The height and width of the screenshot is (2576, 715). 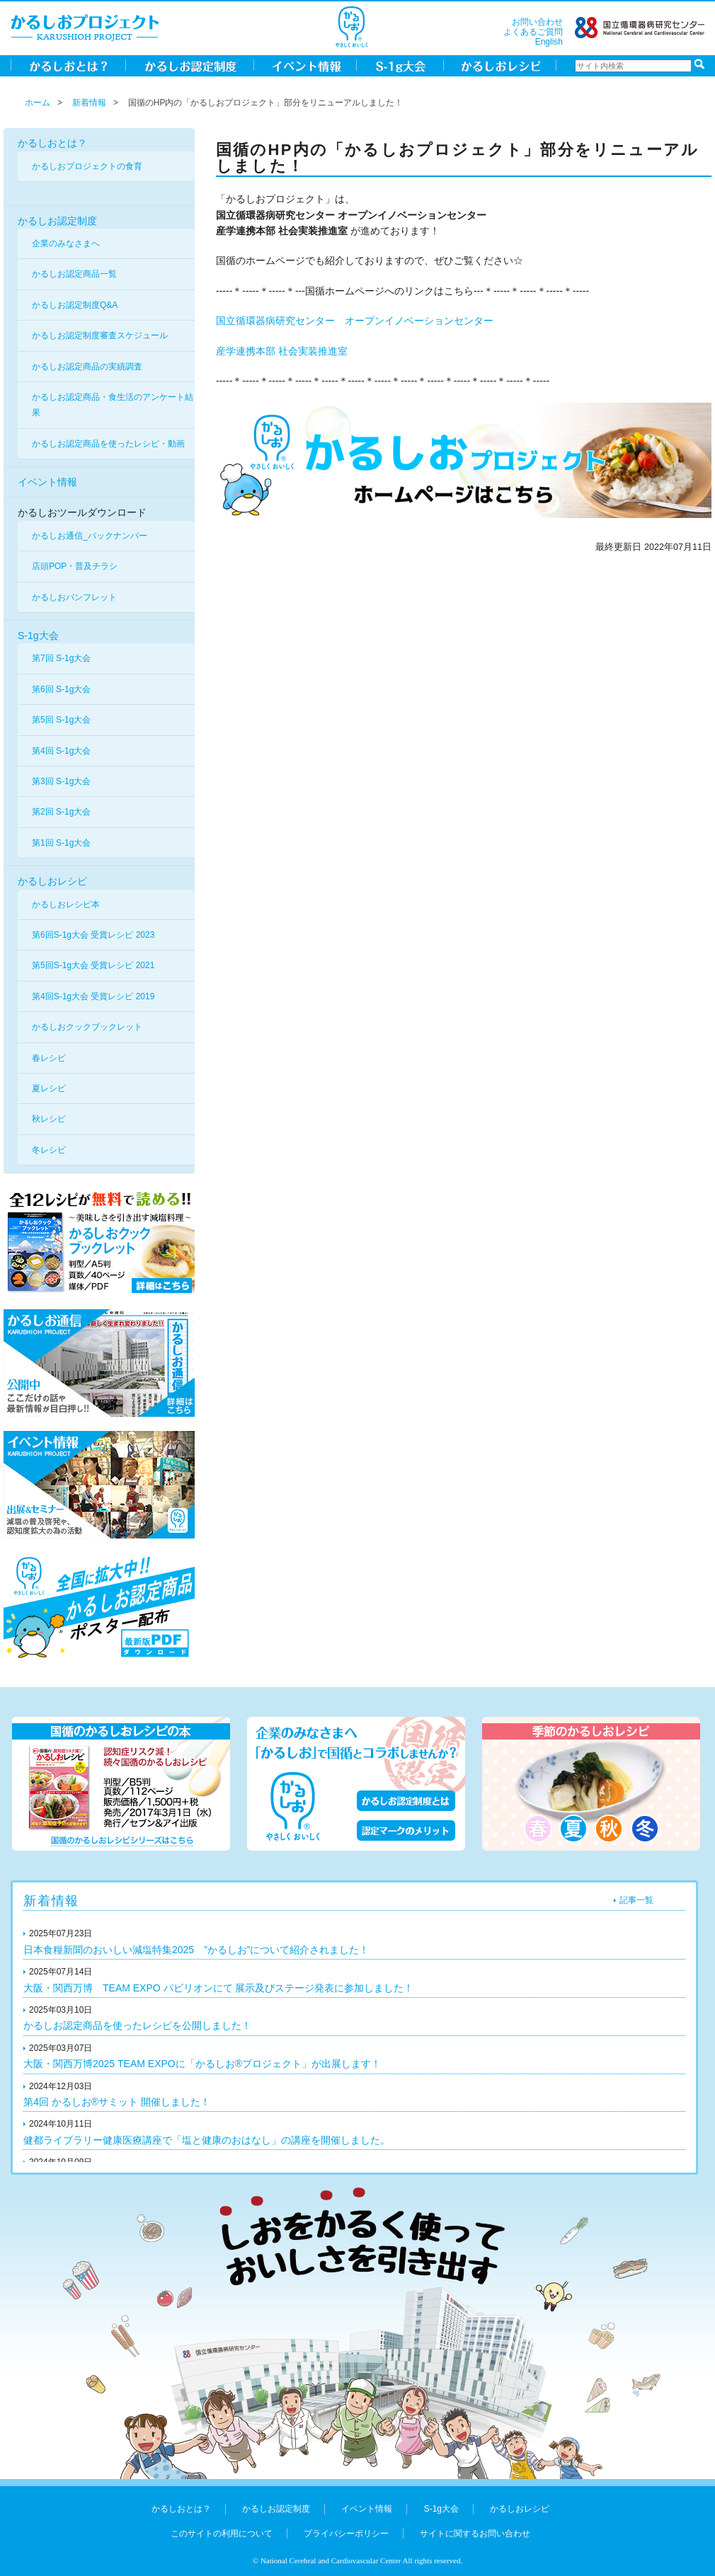 I want to click on 記事一覧, so click(x=636, y=1900).